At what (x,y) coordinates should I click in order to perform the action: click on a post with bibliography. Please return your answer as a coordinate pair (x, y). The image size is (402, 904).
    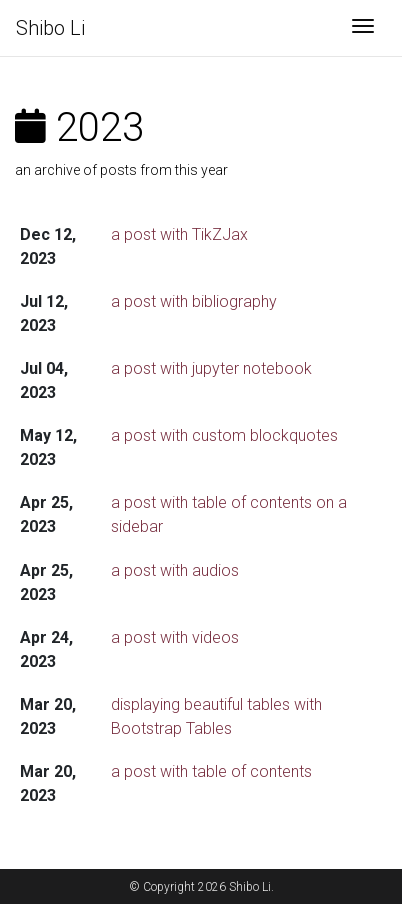
    Looking at the image, I should click on (194, 301).